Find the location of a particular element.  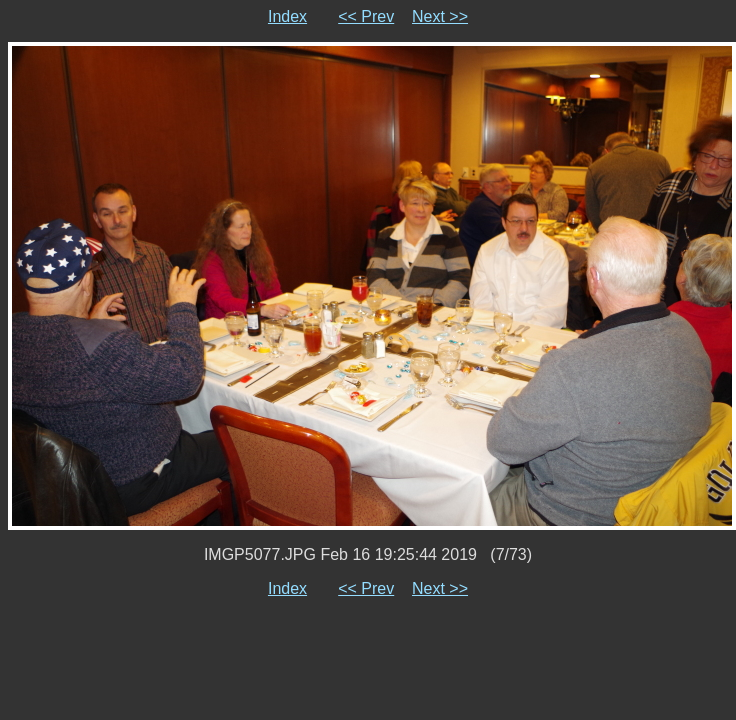

Next >> is located at coordinates (440, 16).